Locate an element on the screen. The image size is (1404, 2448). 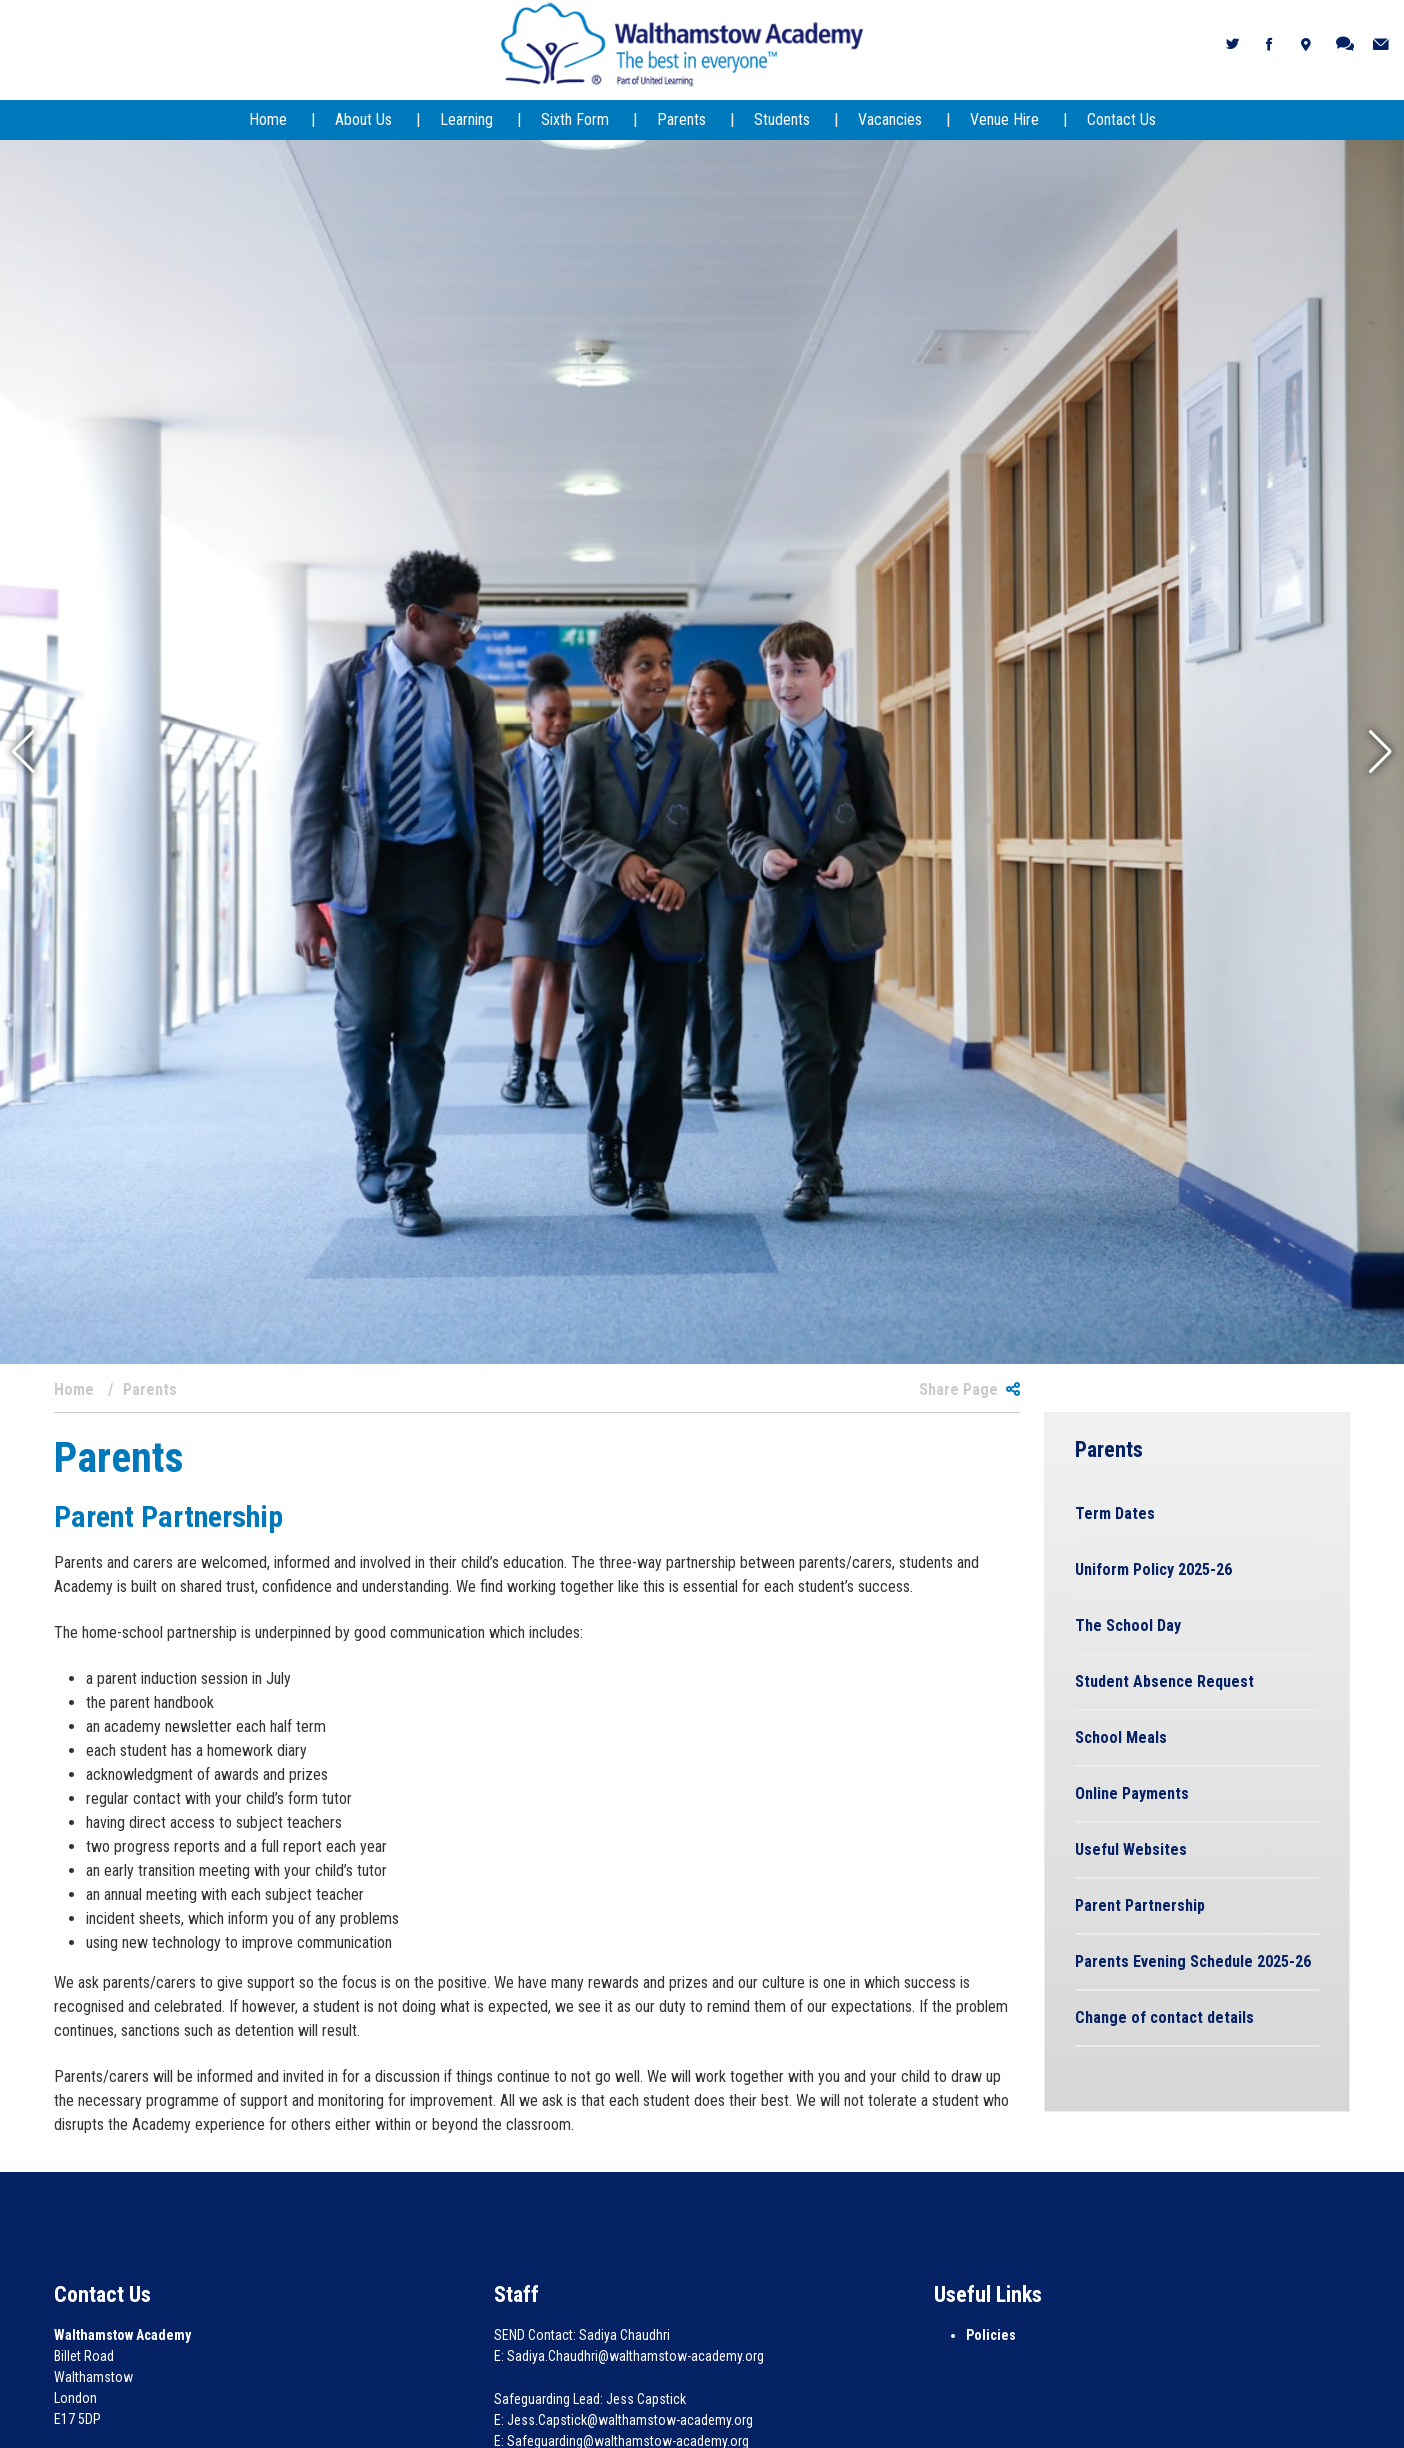
Home is located at coordinates (268, 119).